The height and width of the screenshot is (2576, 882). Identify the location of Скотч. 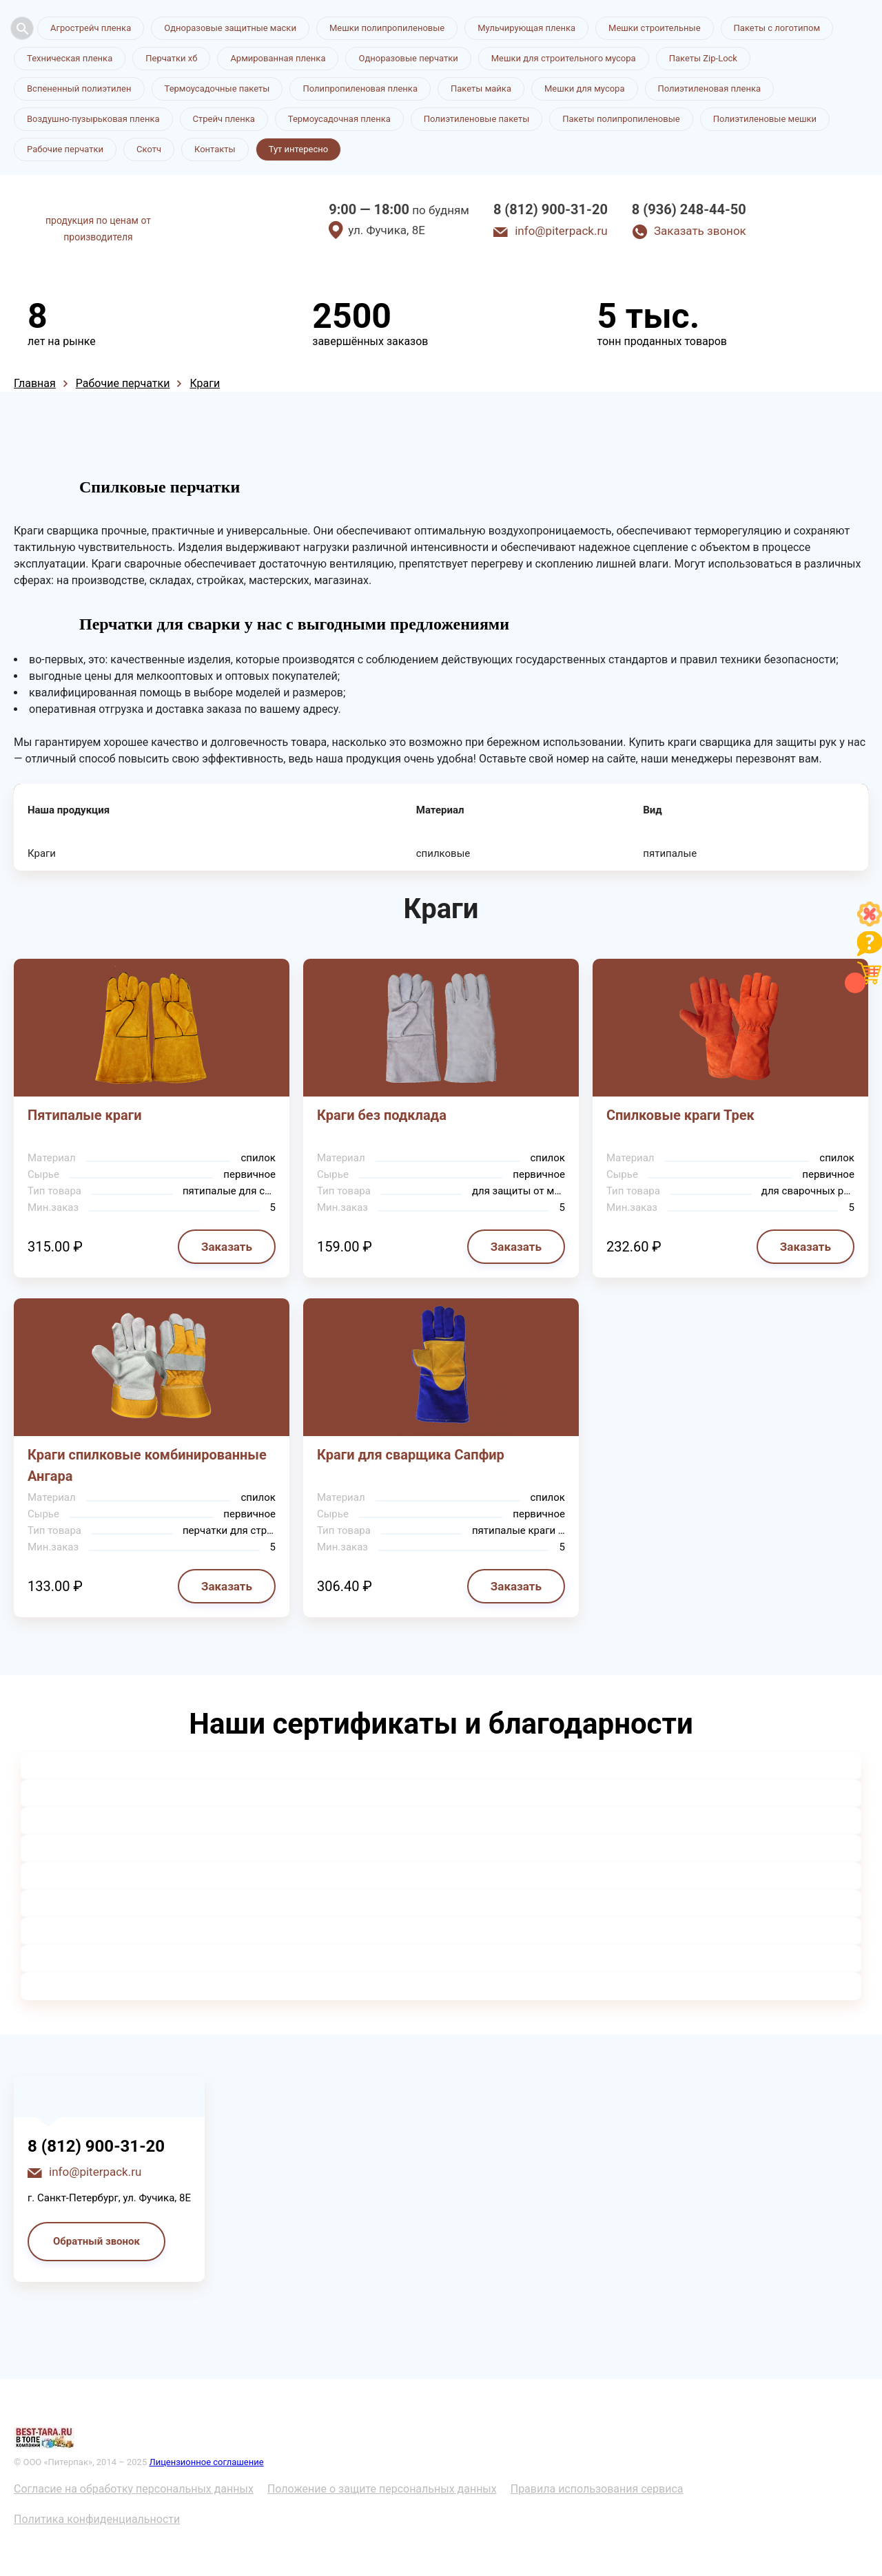
(148, 149).